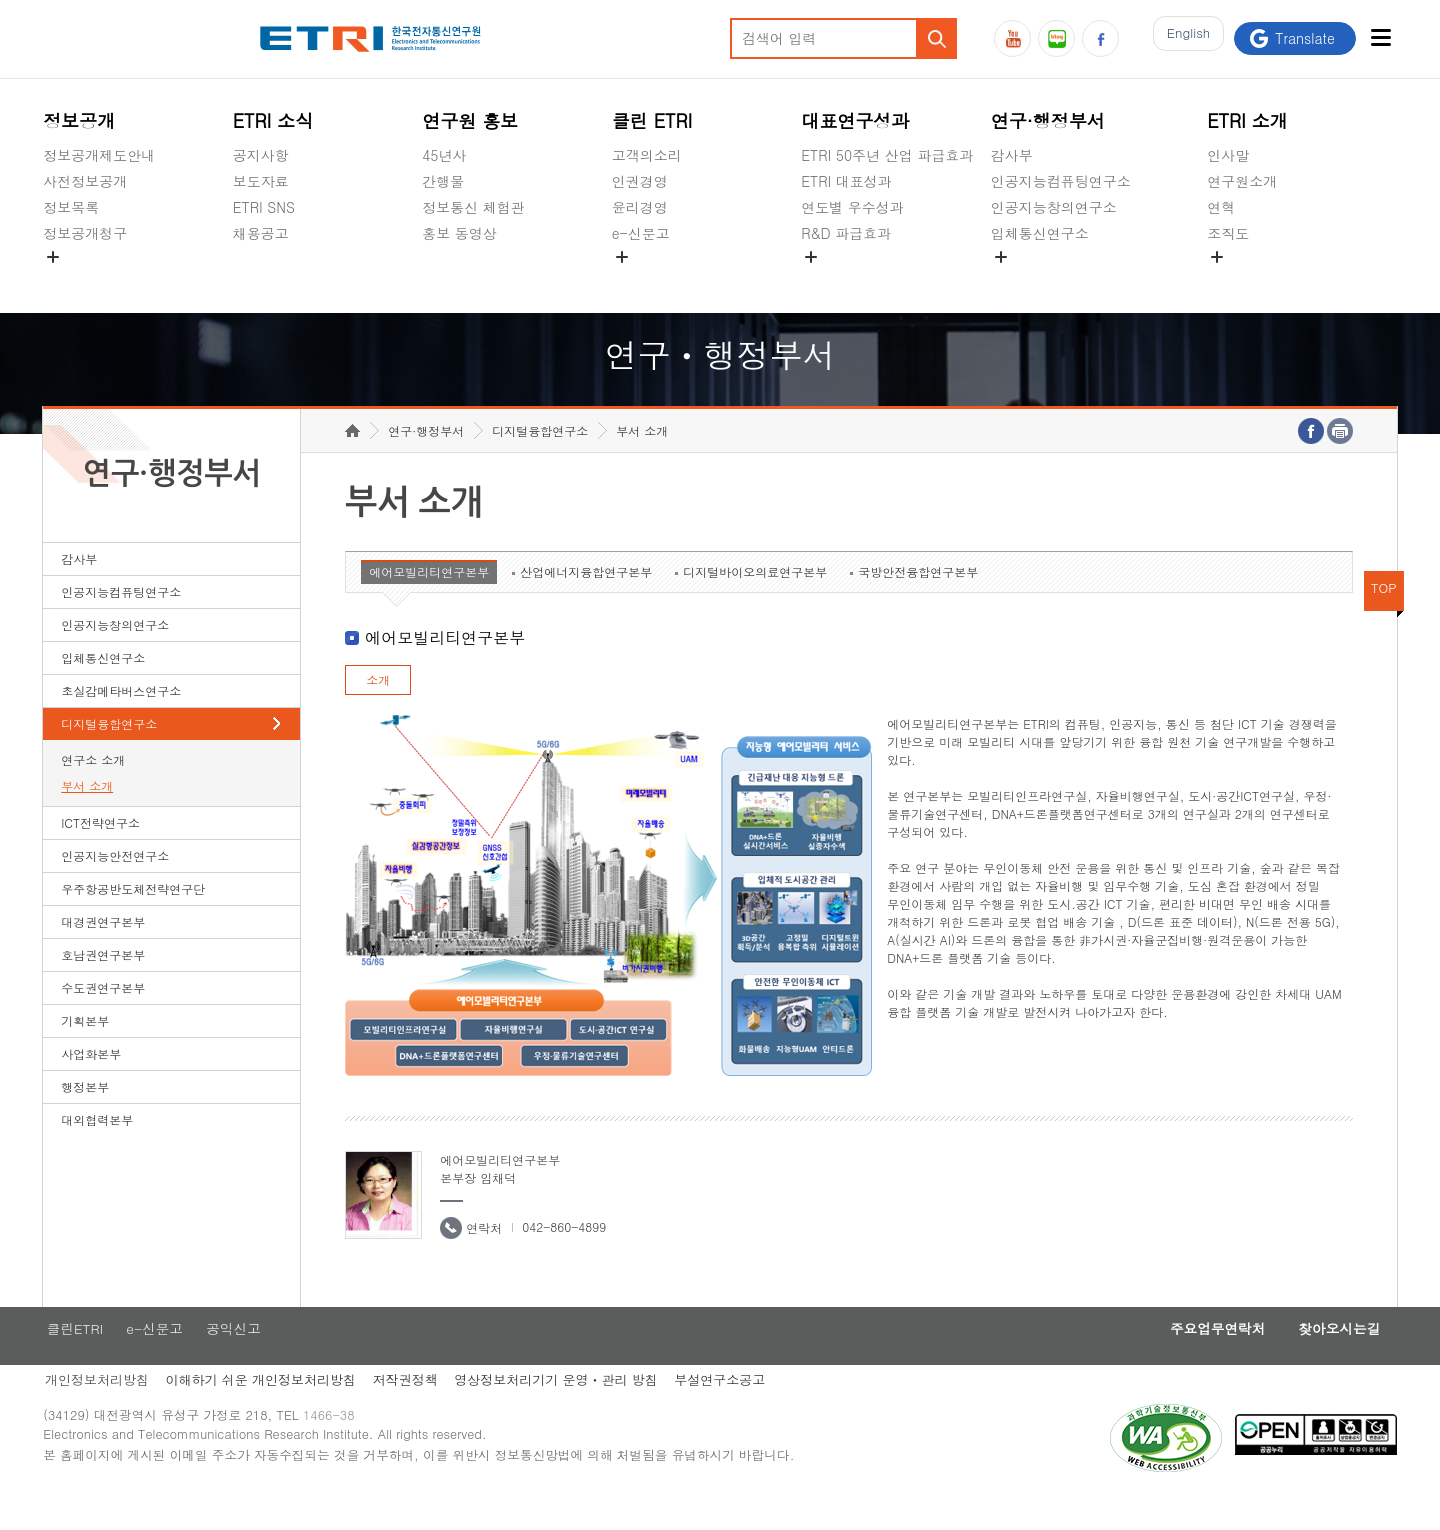 Image resolution: width=1440 pixels, height=1530 pixels. What do you see at coordinates (846, 233) in the screenshot?
I see `R&D 파급효과` at bounding box center [846, 233].